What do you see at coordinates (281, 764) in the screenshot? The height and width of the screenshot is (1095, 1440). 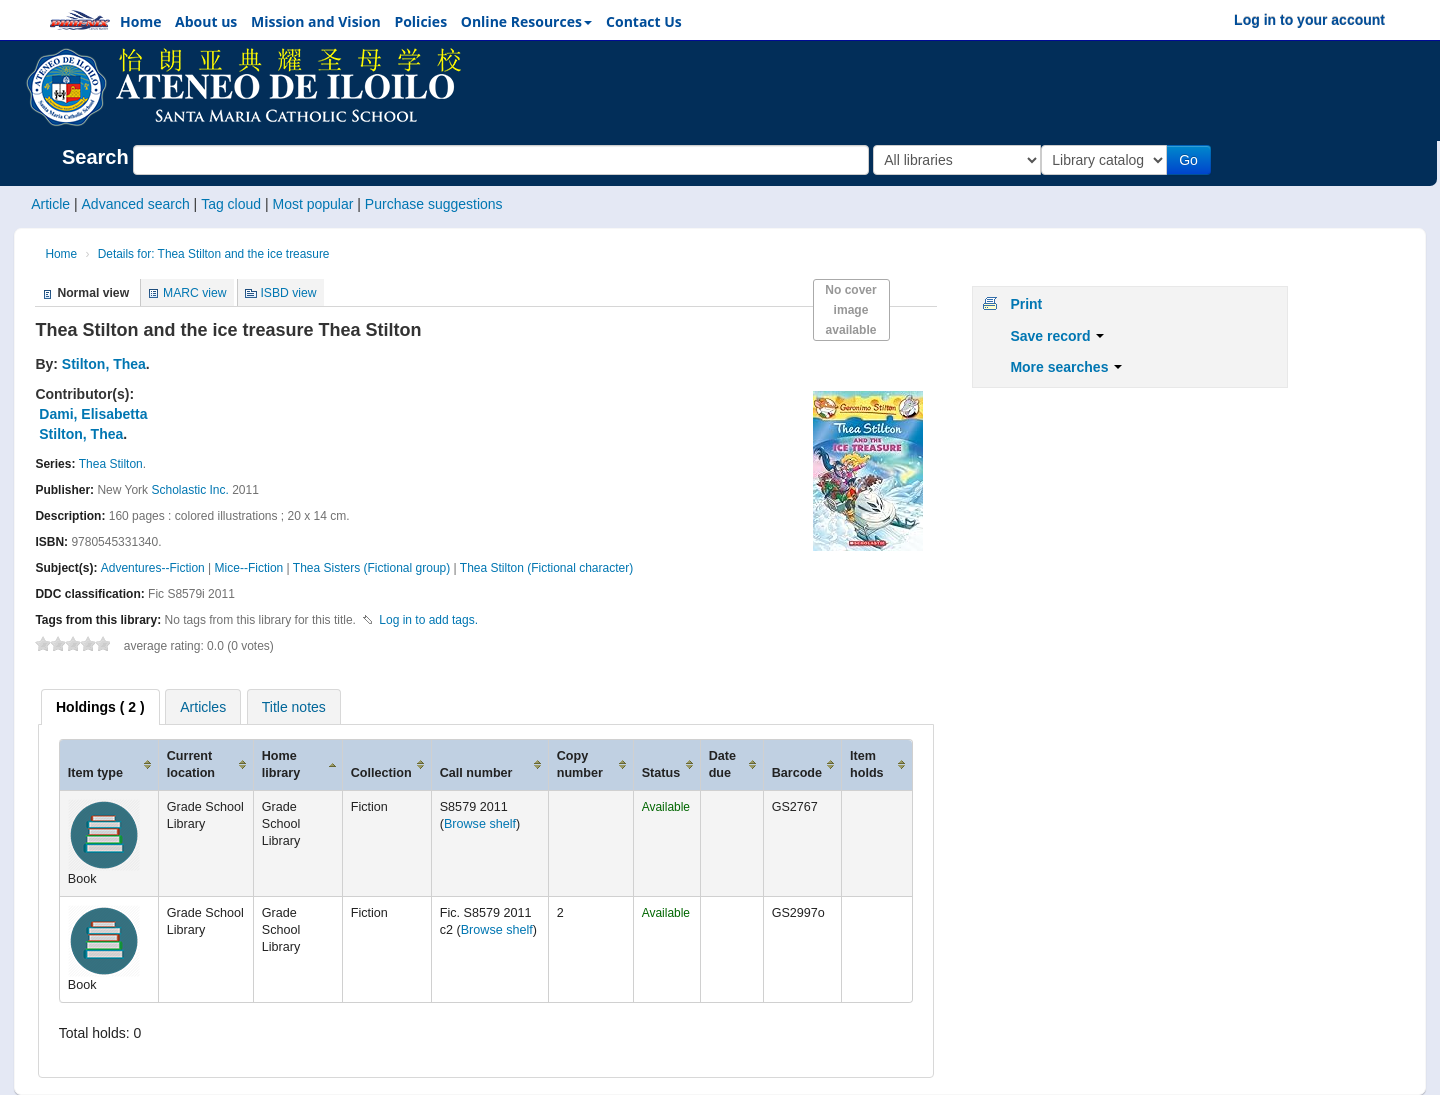 I see `Home library [Home library: activate to sort column ascending]` at bounding box center [281, 764].